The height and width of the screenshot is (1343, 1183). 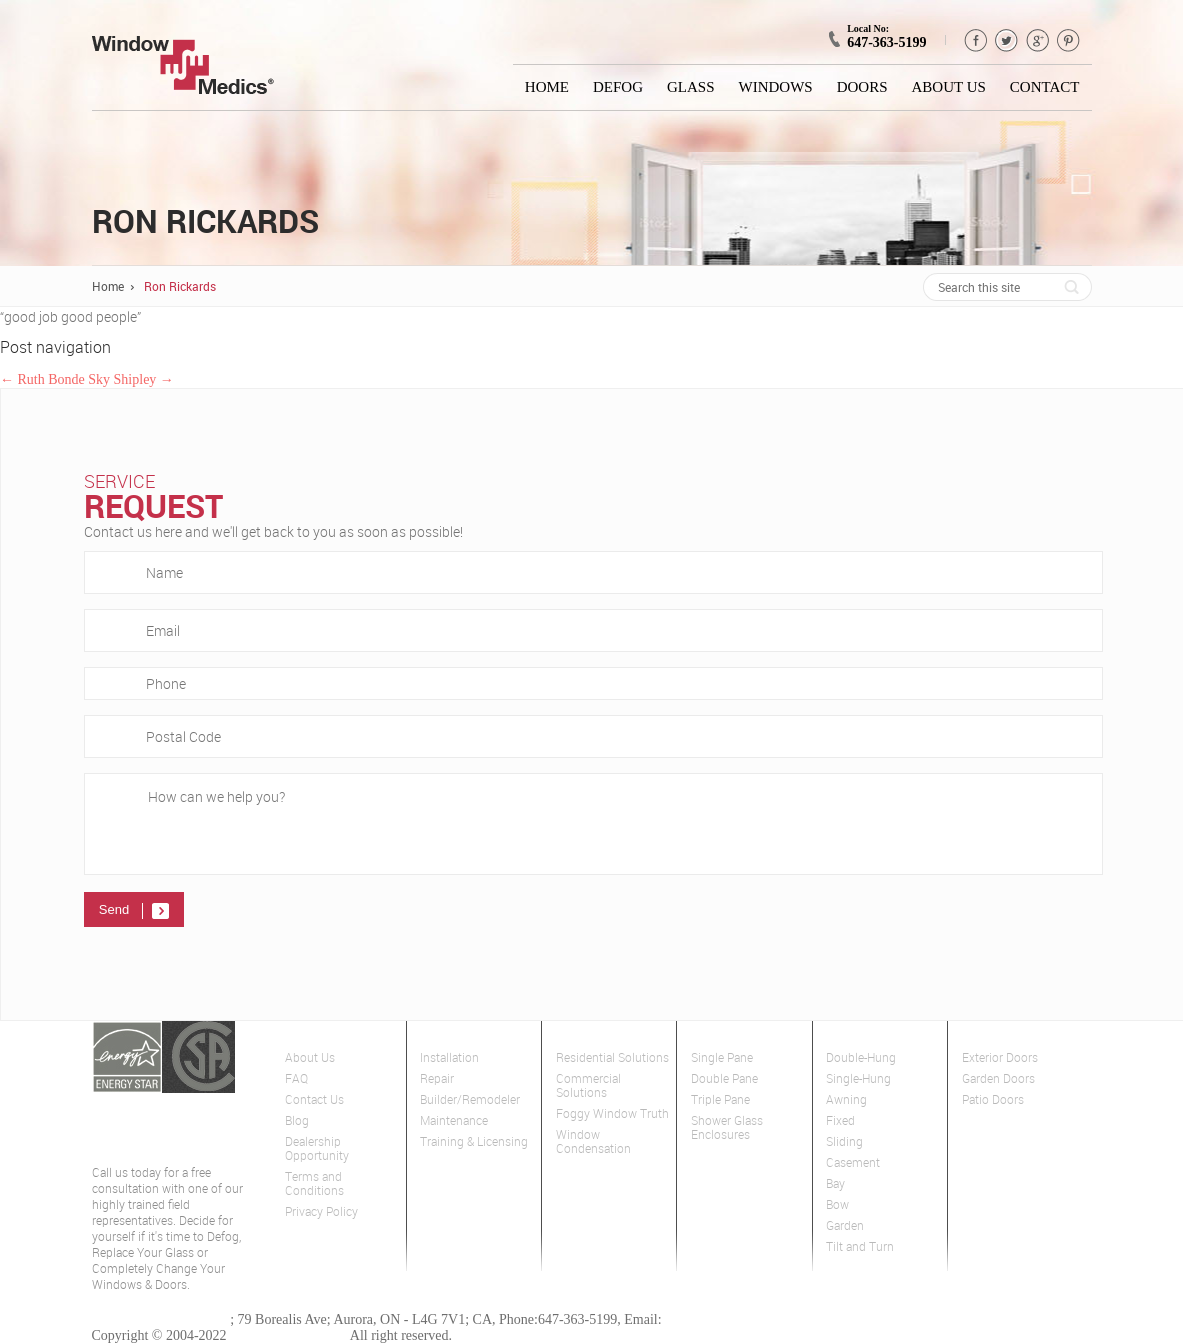 What do you see at coordinates (835, 1183) in the screenshot?
I see `Bay` at bounding box center [835, 1183].